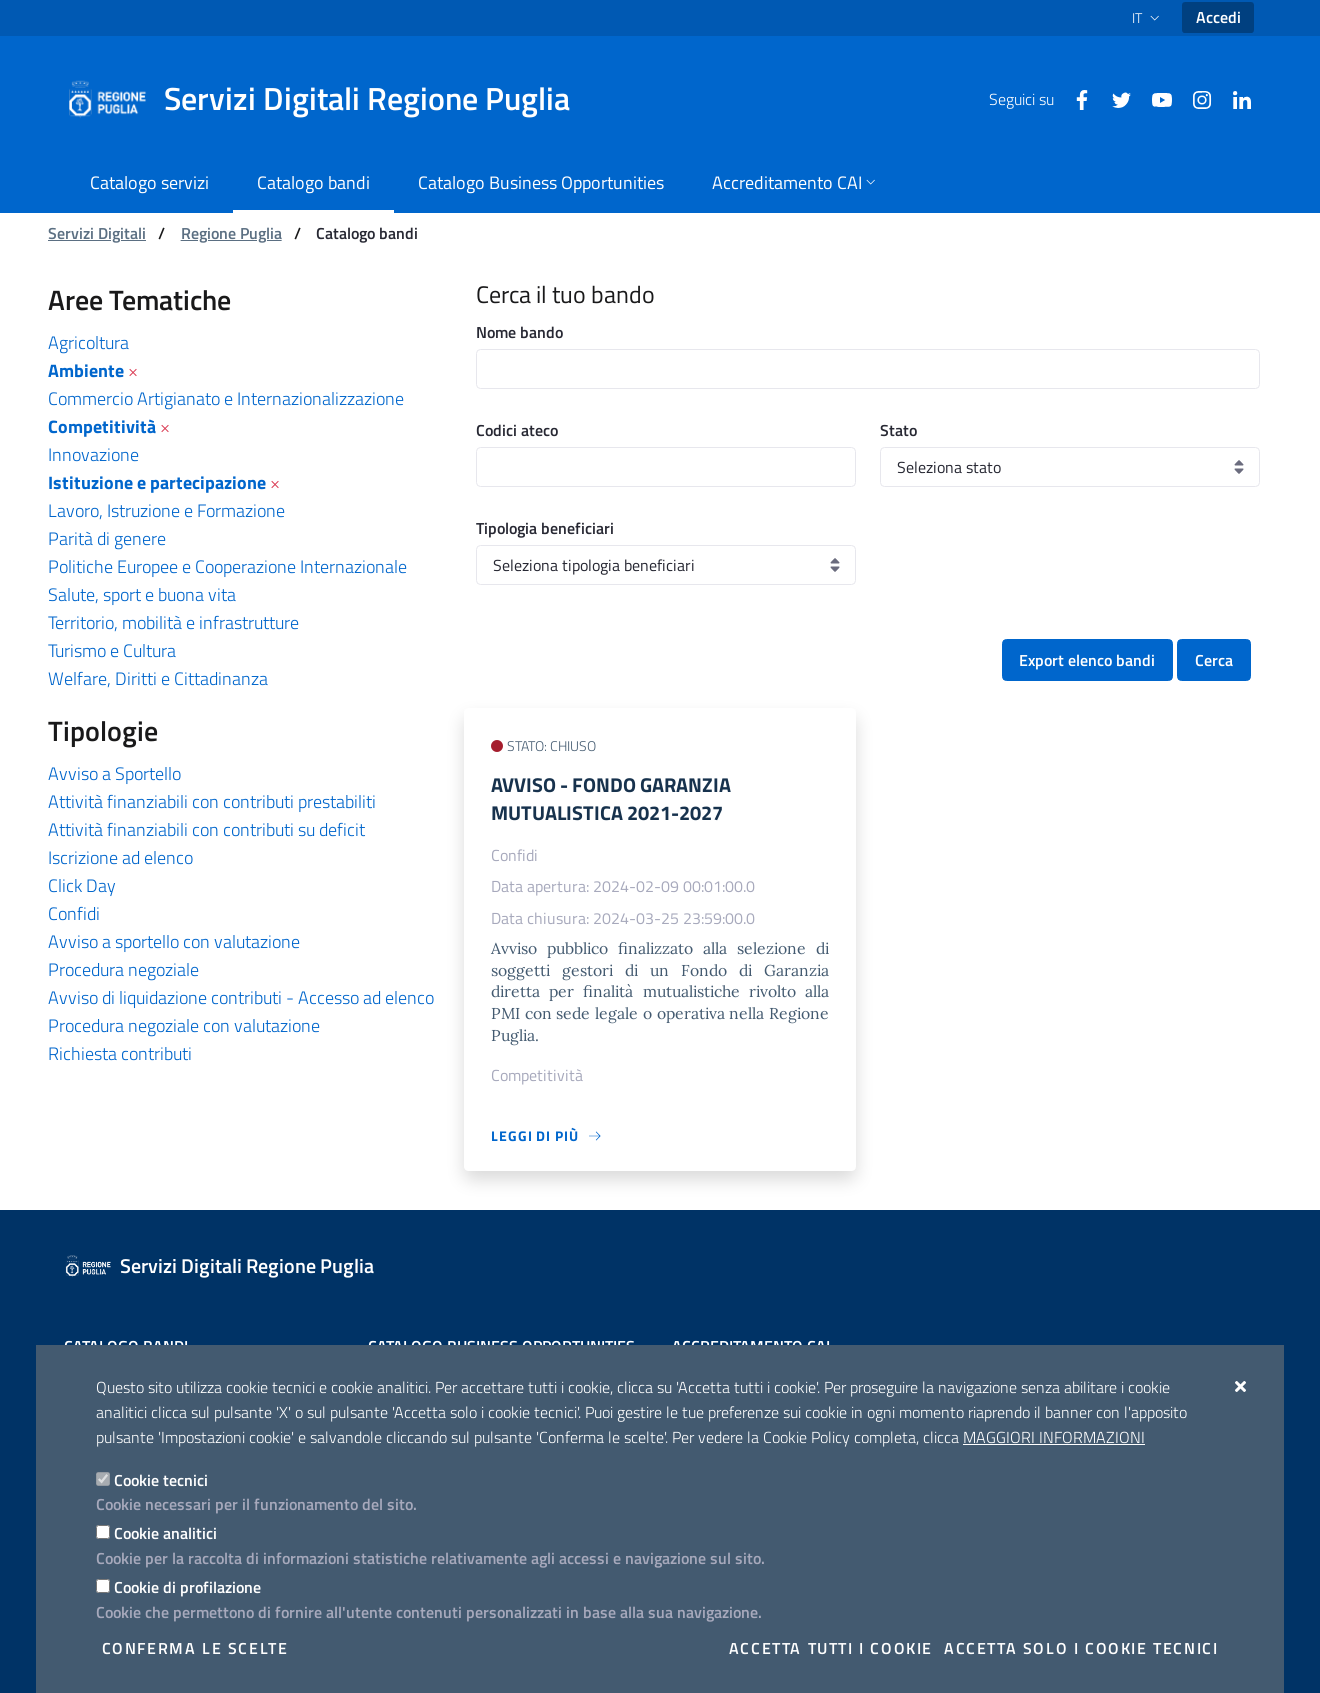 Image resolution: width=1320 pixels, height=1693 pixels. I want to click on Parità di genere, so click(107, 538).